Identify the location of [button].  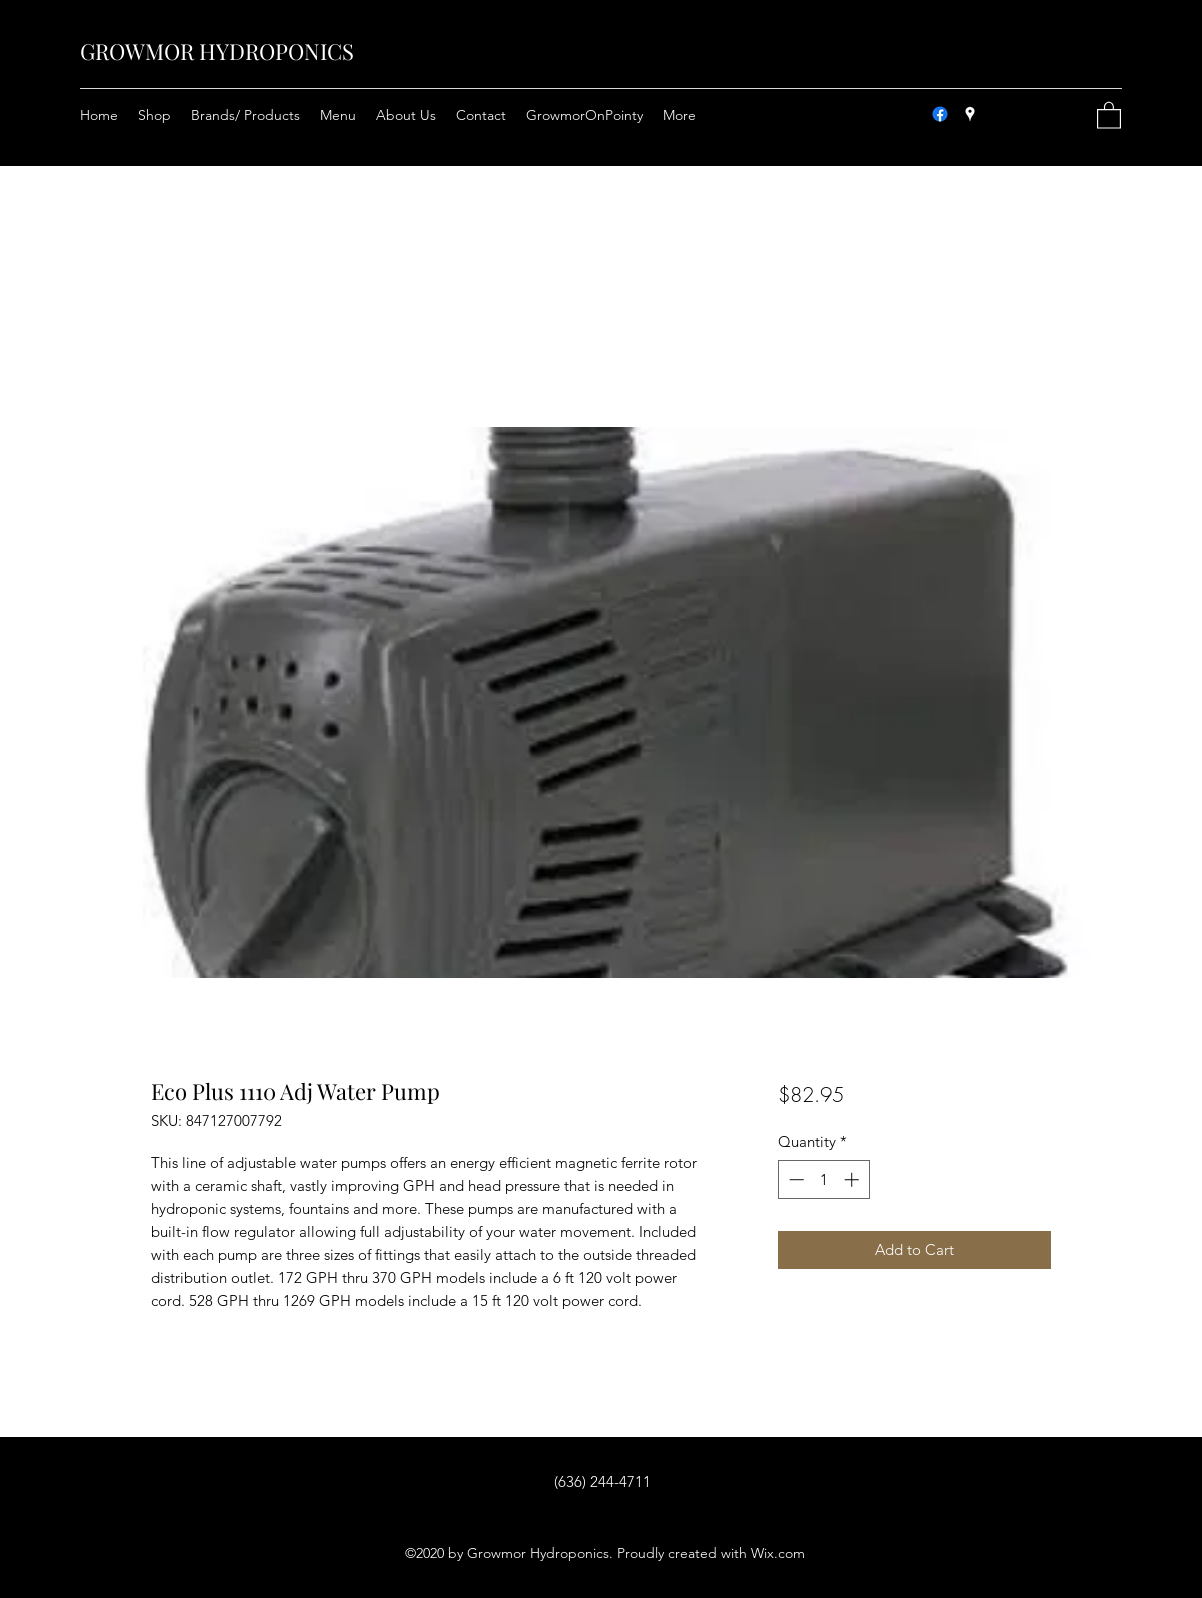
(1109, 114).